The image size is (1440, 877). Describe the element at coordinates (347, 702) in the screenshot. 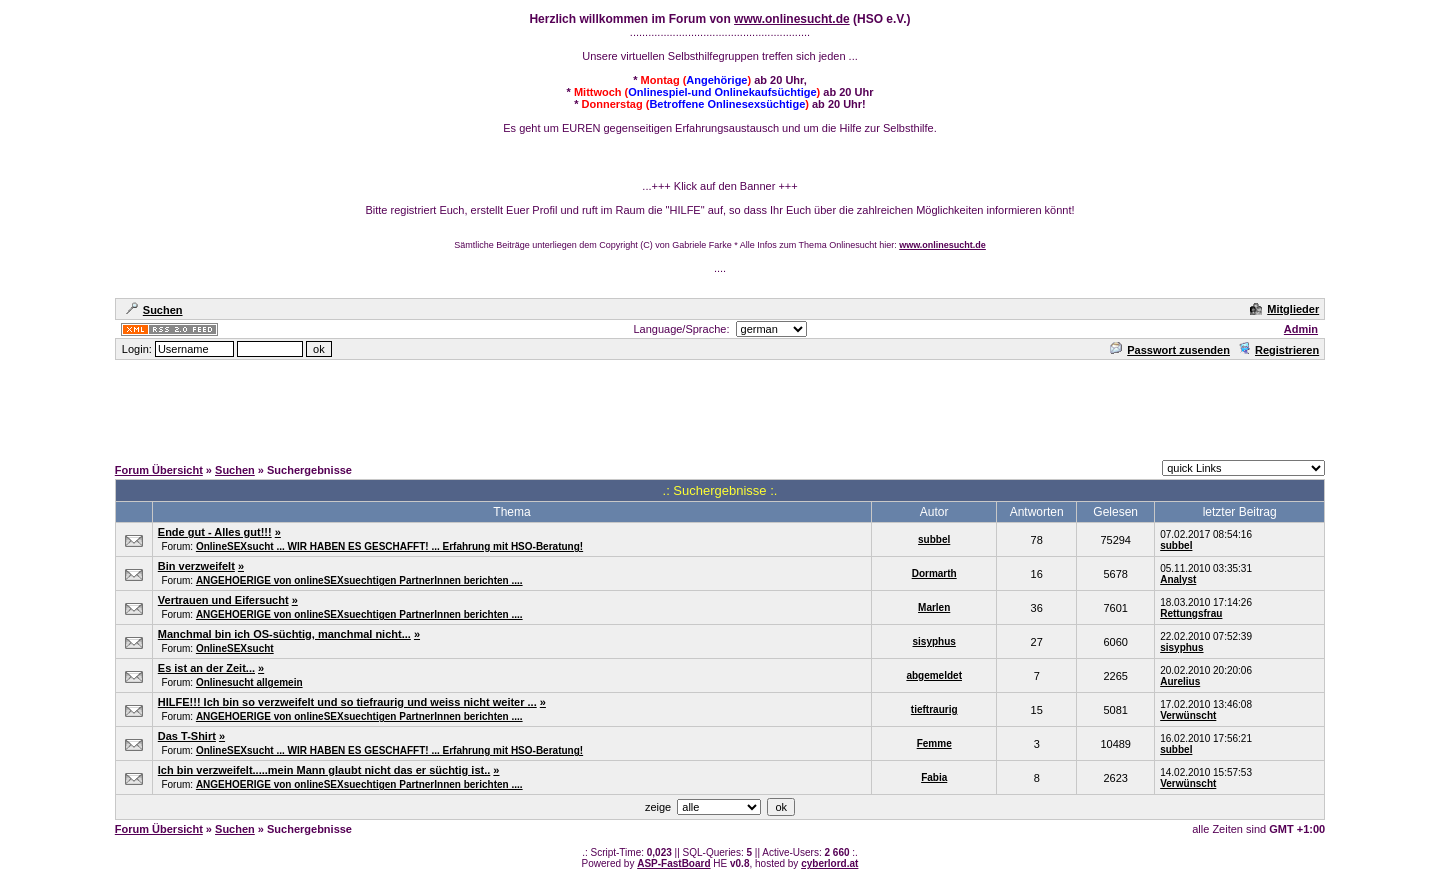

I see `HILFE!!! Ich bin so verzweifelt und so tiefraurig und weiss nicht weiter ...` at that location.